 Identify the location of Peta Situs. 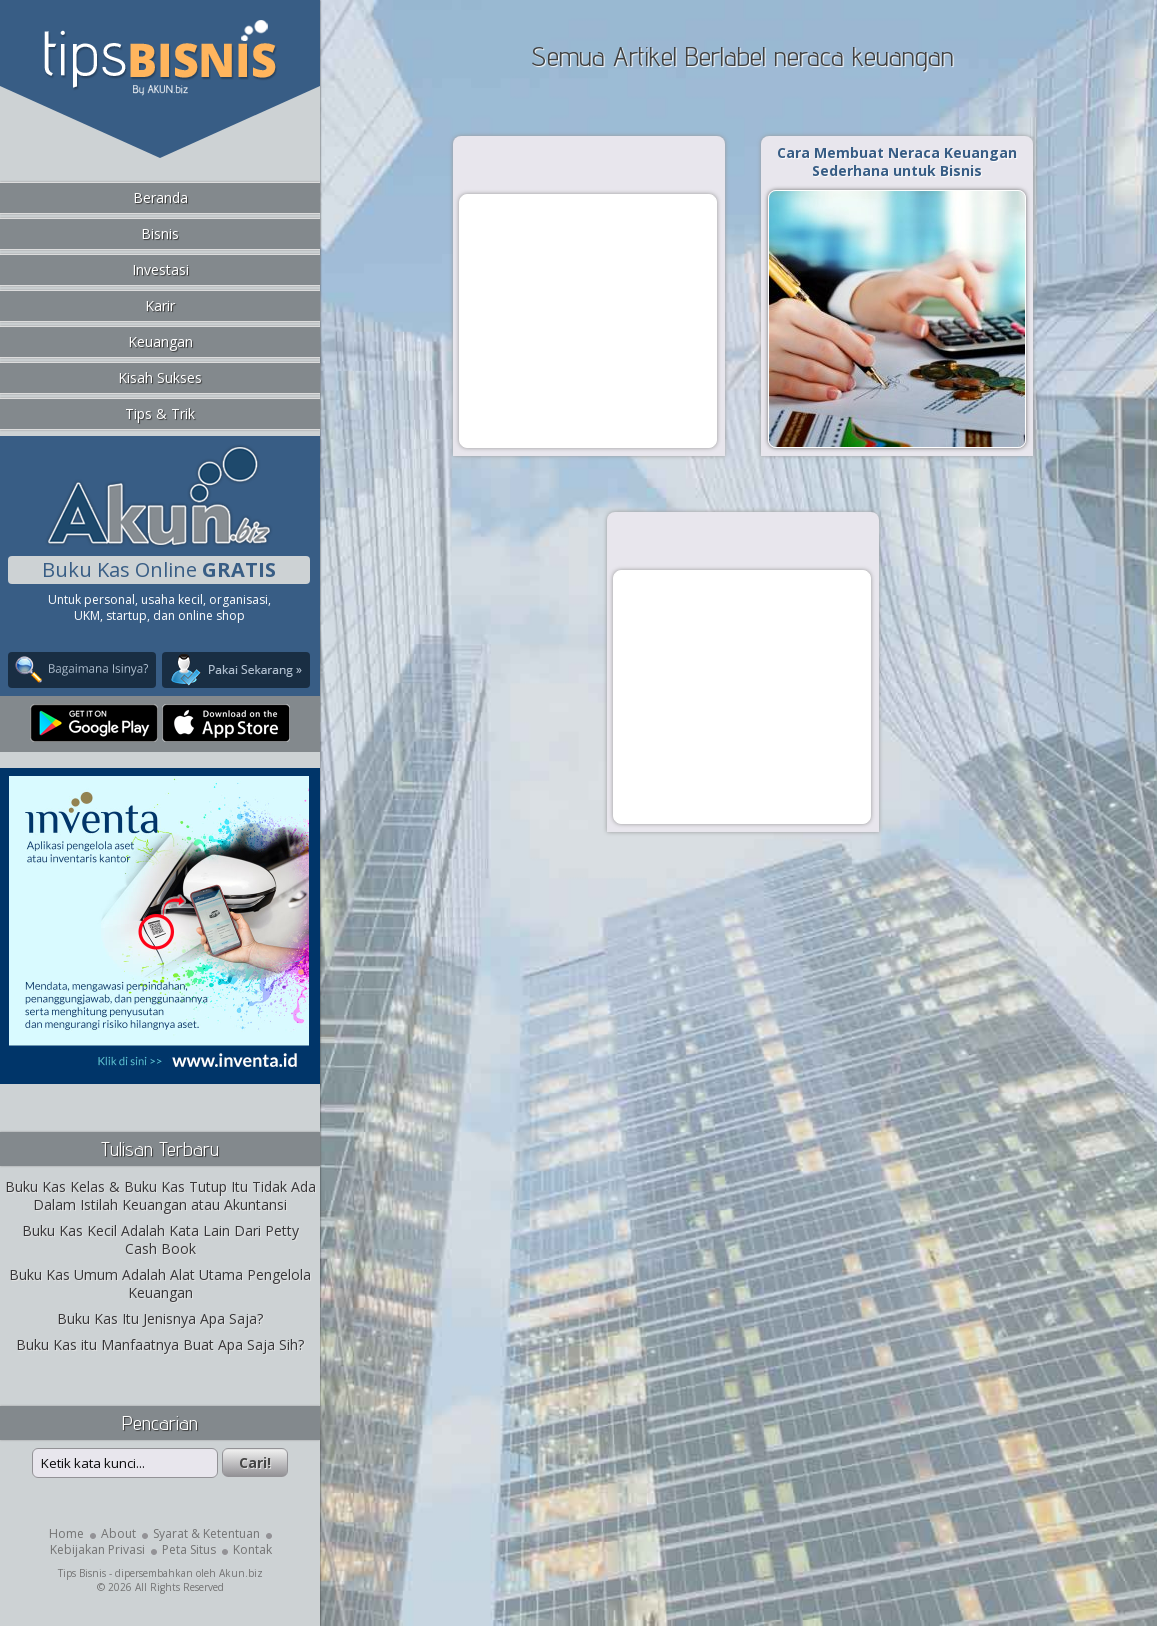
(189, 1549).